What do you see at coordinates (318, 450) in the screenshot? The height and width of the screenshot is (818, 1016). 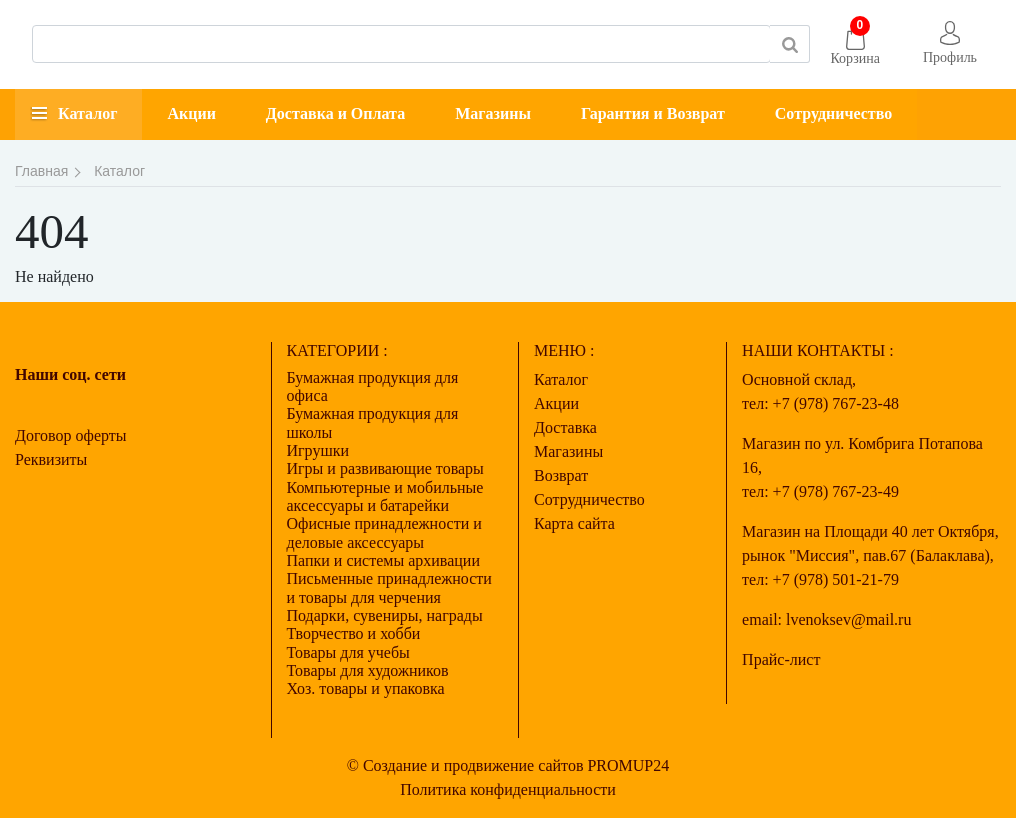 I see `Игрушки` at bounding box center [318, 450].